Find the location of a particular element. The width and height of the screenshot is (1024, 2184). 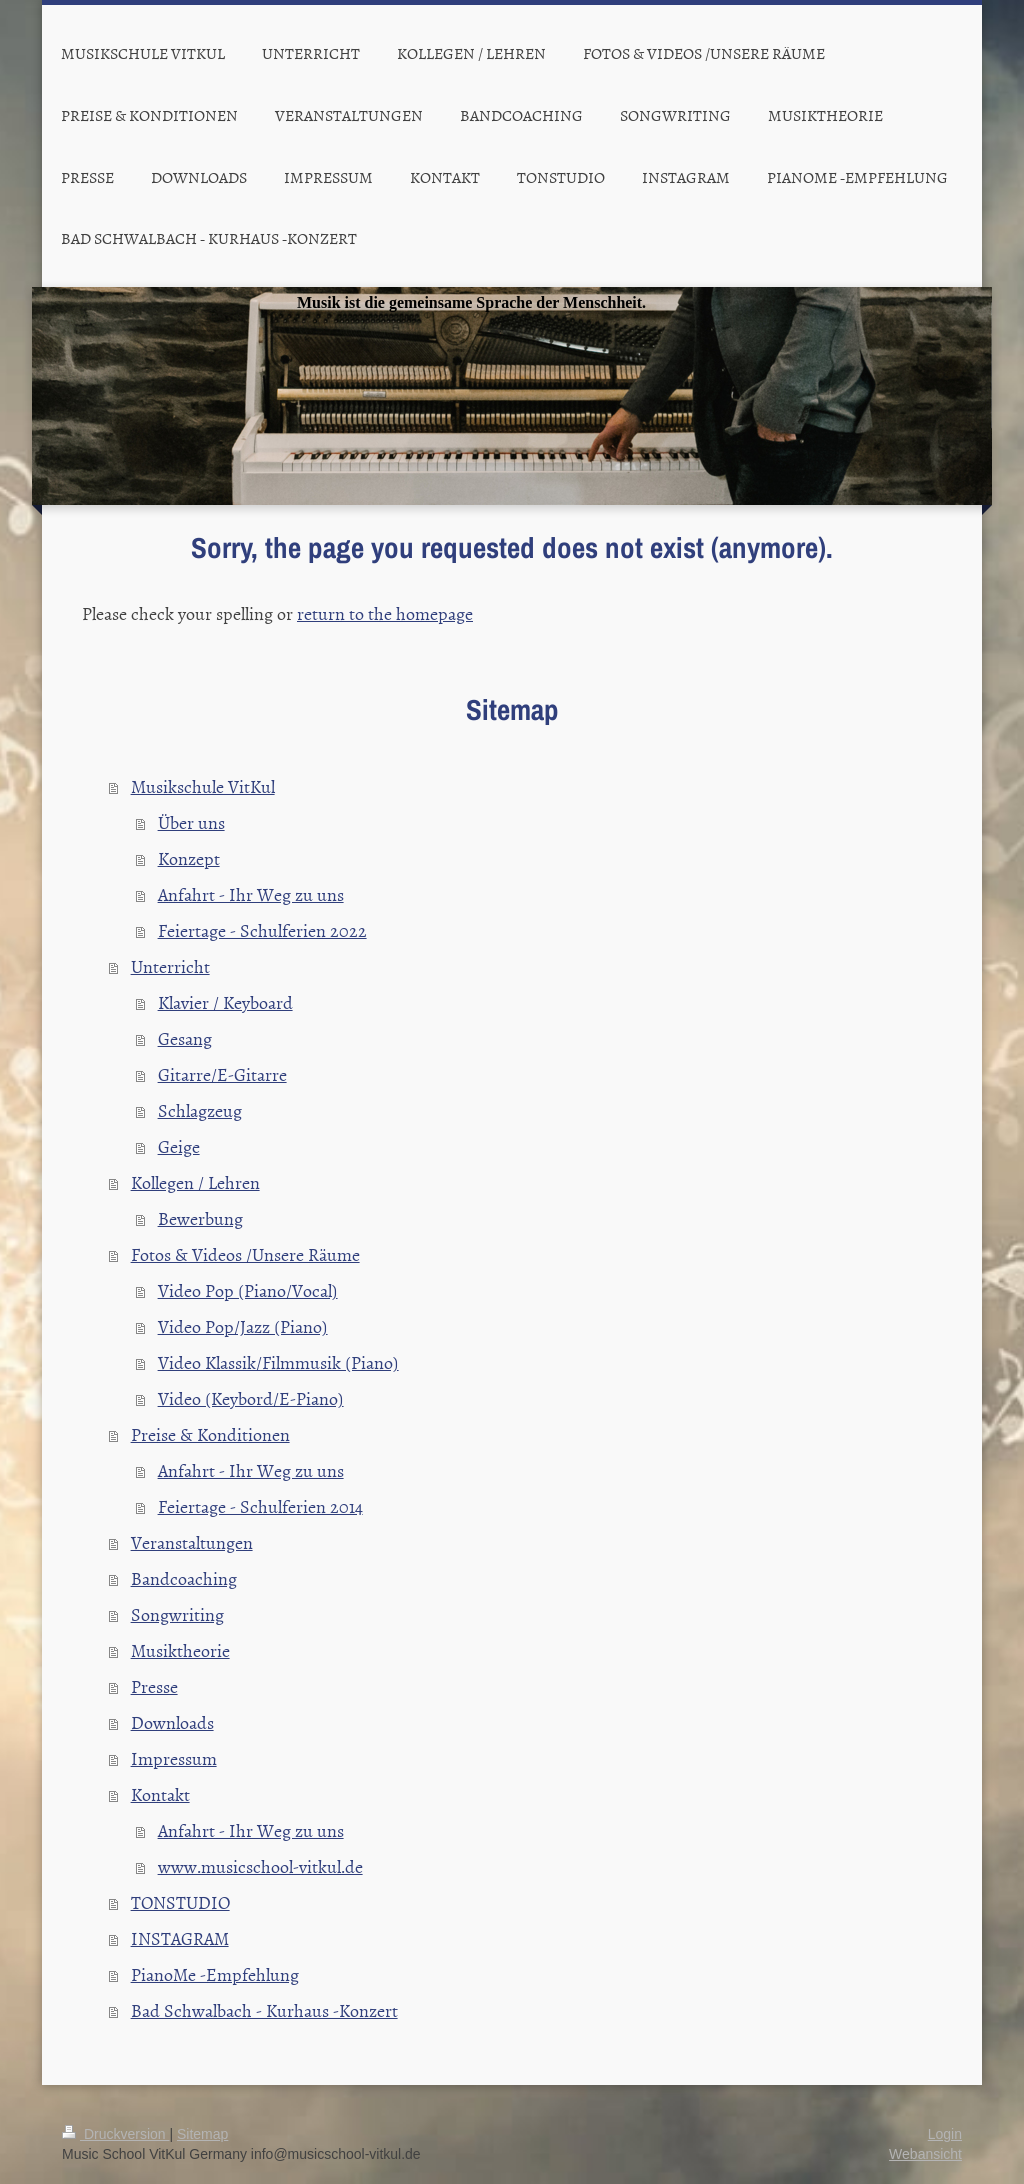

Klavier / Keyboard is located at coordinates (225, 1002).